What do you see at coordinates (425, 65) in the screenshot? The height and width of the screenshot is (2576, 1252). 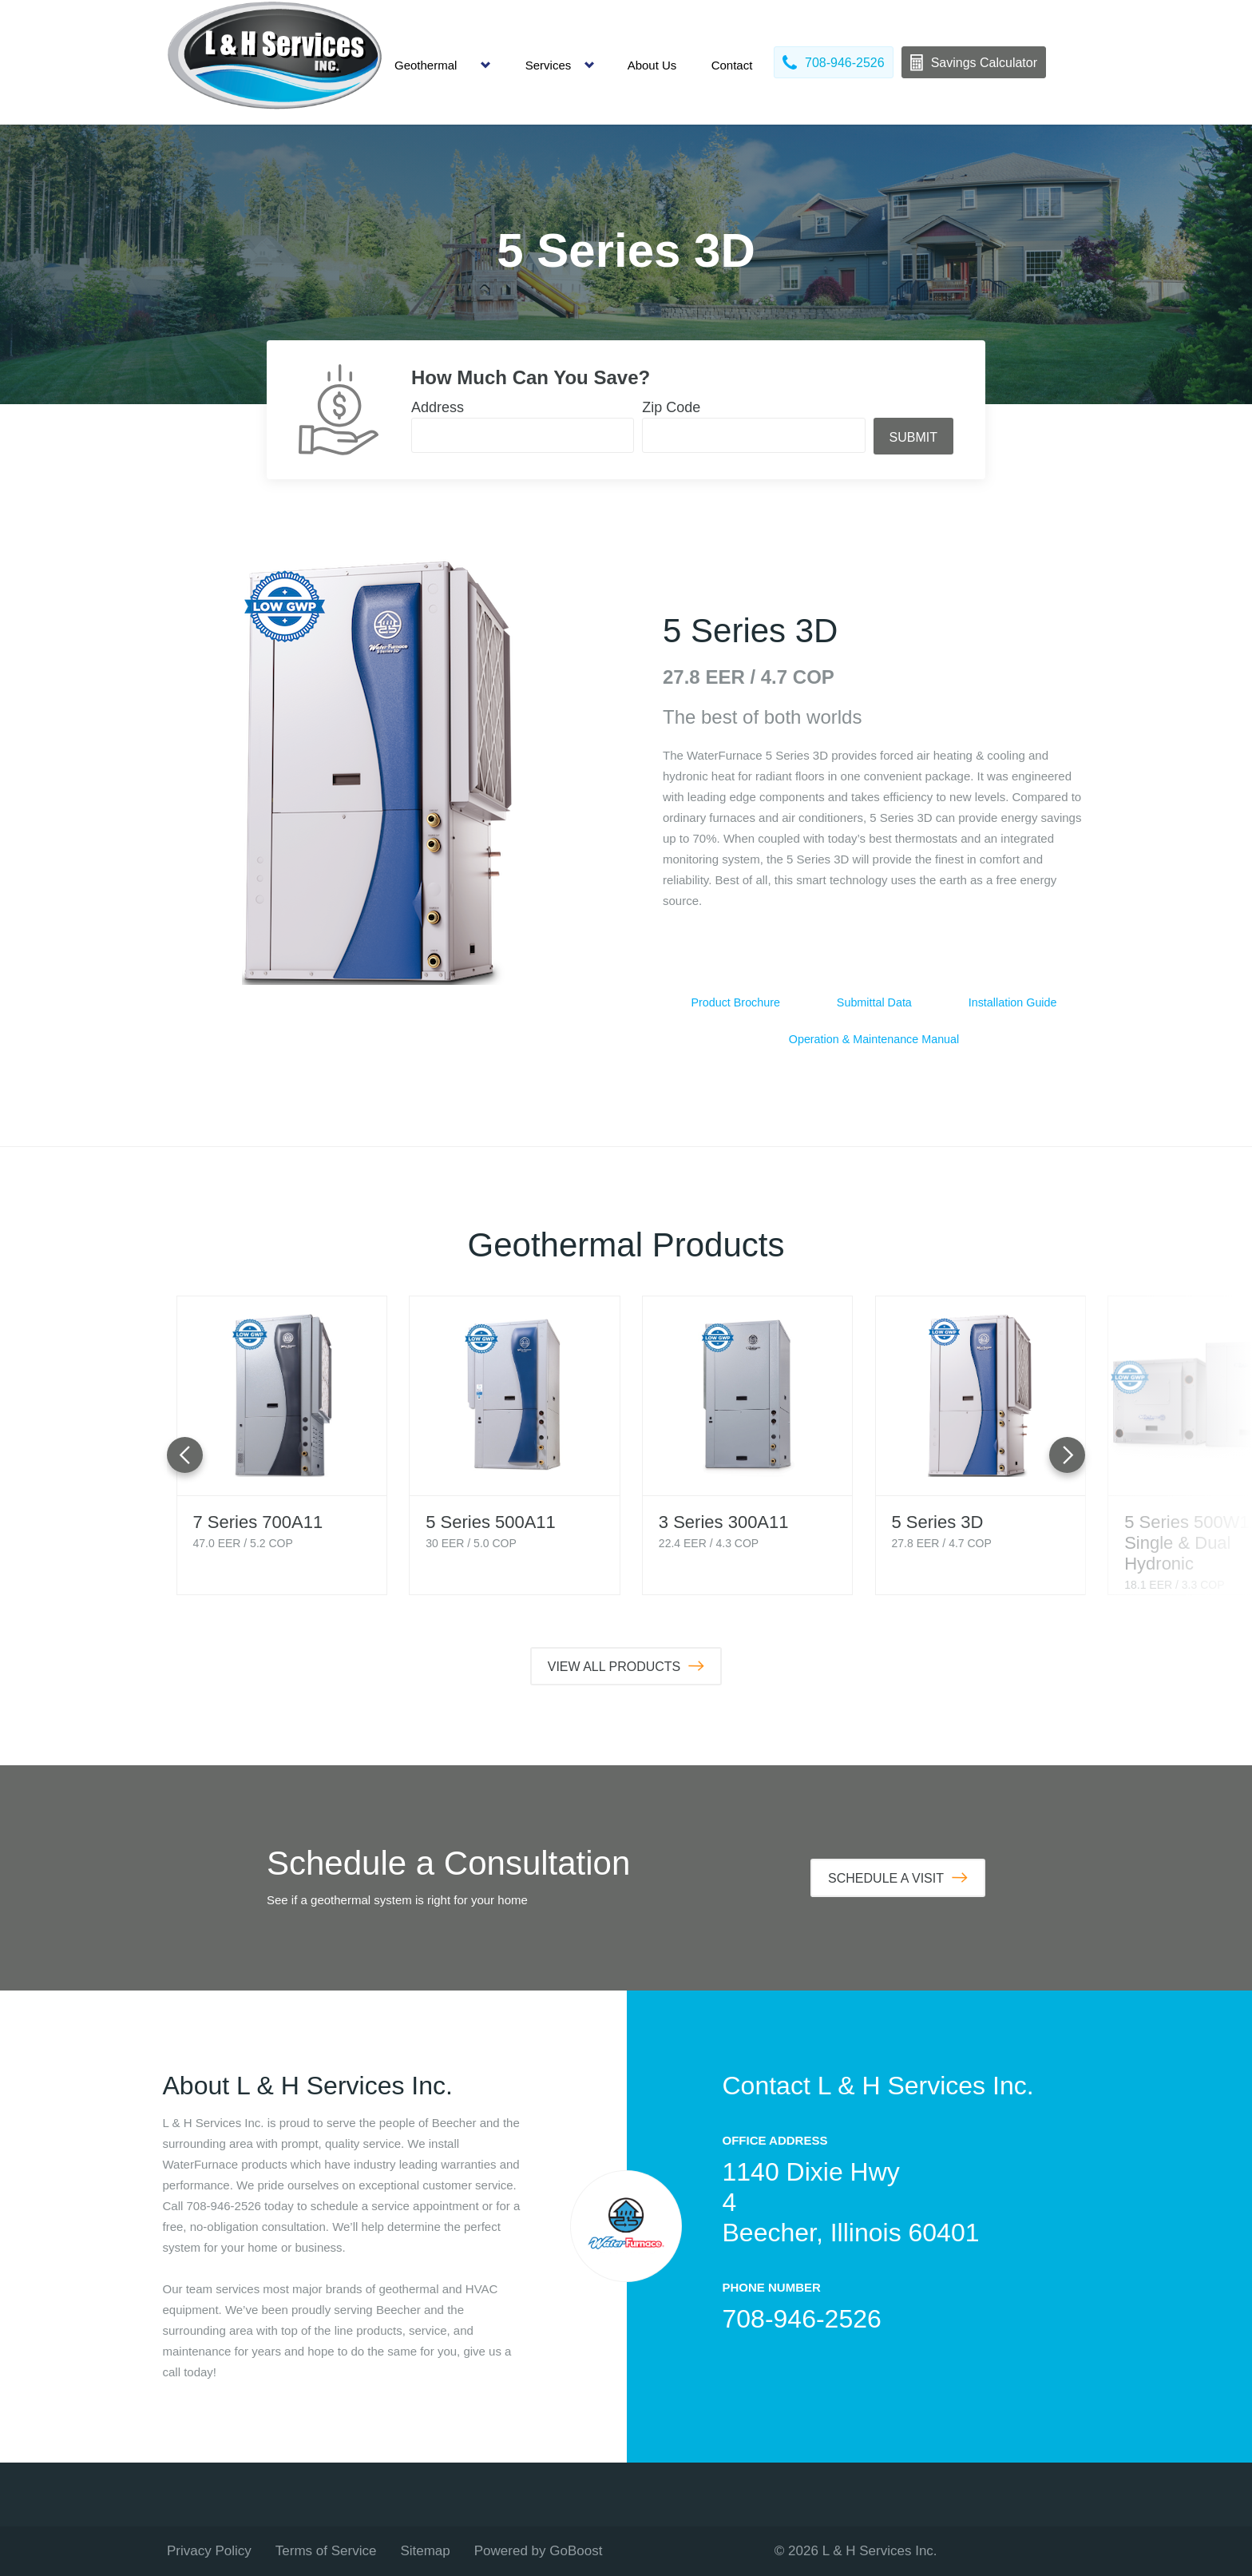 I see `Geothermal` at bounding box center [425, 65].